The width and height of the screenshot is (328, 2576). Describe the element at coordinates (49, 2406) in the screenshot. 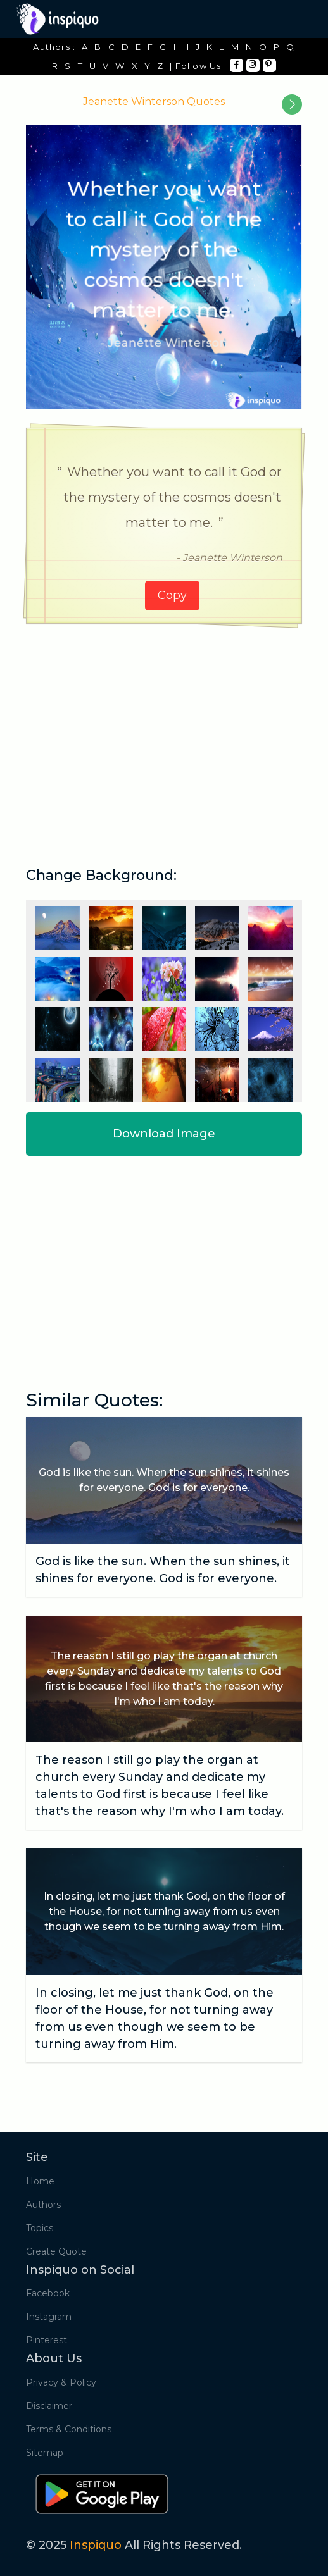

I see `Disclaimer` at that location.